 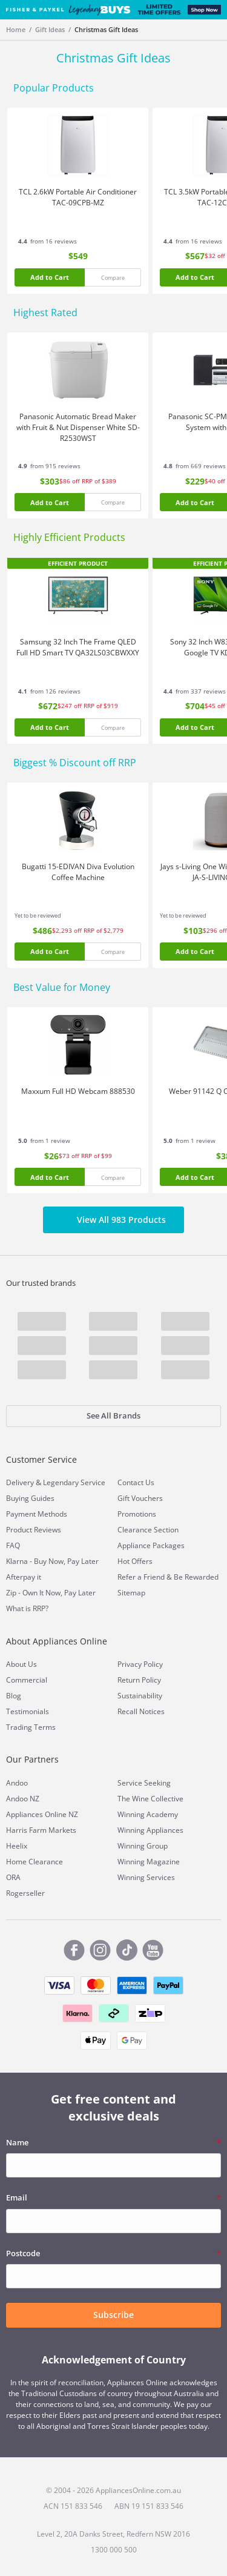 I want to click on Sustainability, so click(x=139, y=1695).